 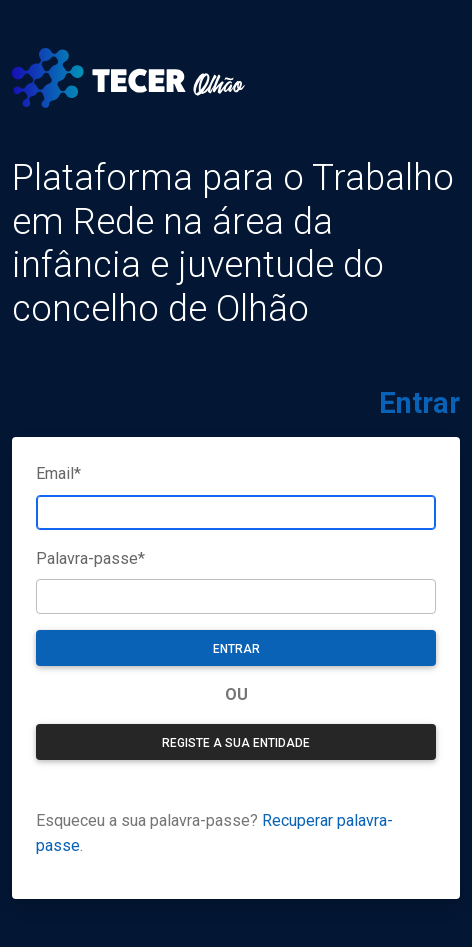 What do you see at coordinates (90, 558) in the screenshot?
I see `Palavra-passe` at bounding box center [90, 558].